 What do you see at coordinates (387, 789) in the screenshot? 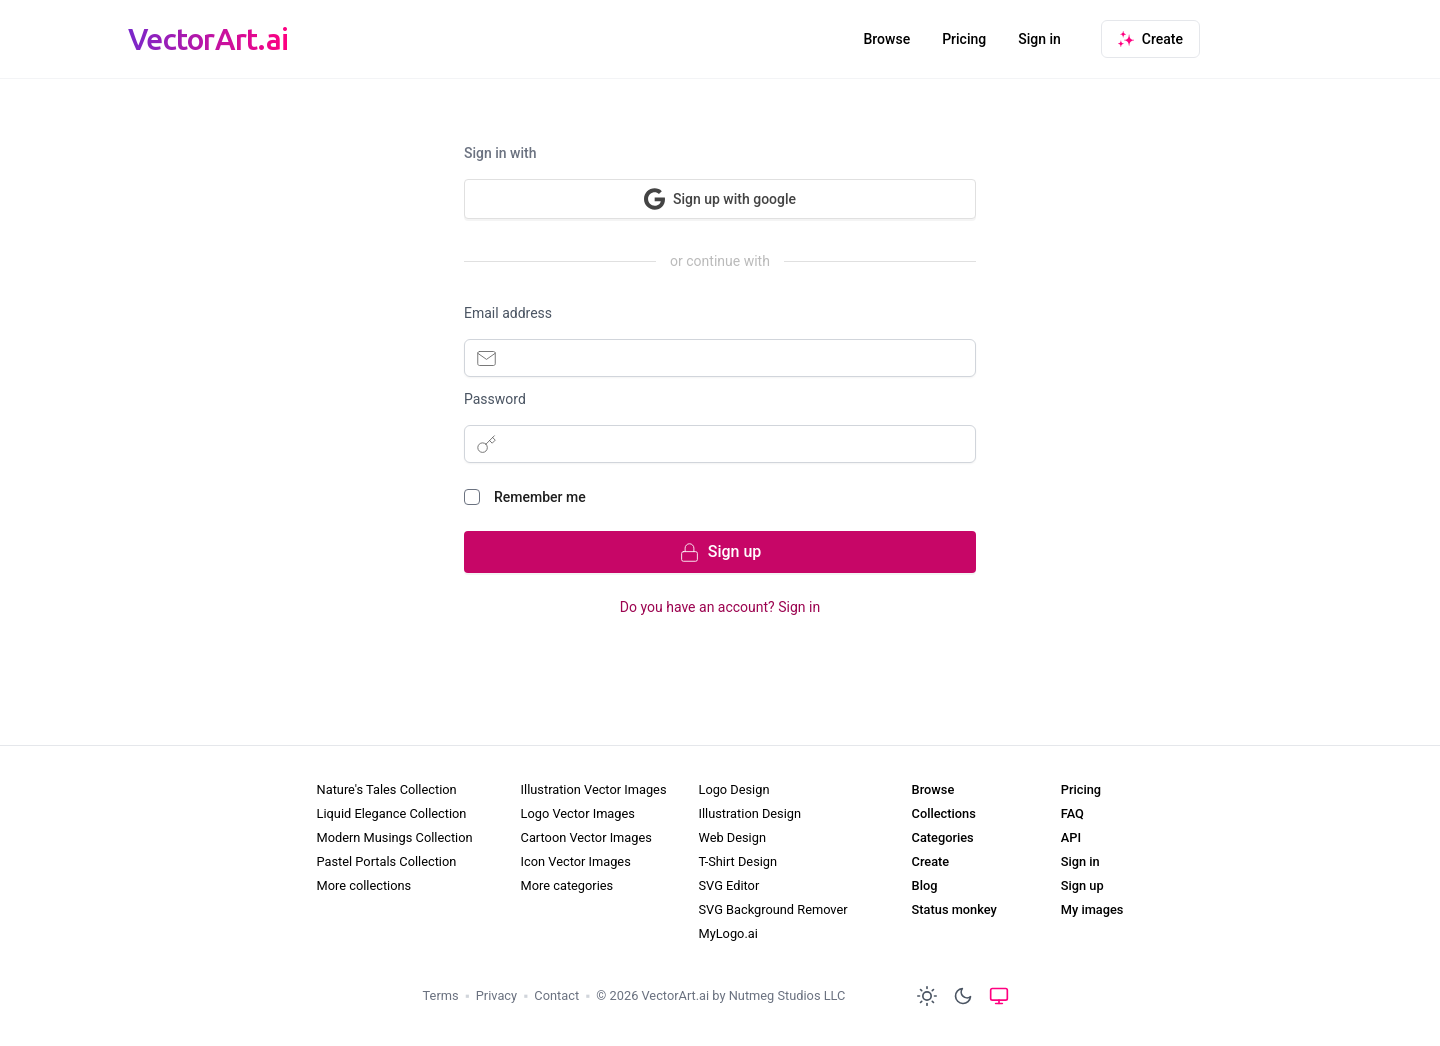
I see `Nature's Tales Collection` at bounding box center [387, 789].